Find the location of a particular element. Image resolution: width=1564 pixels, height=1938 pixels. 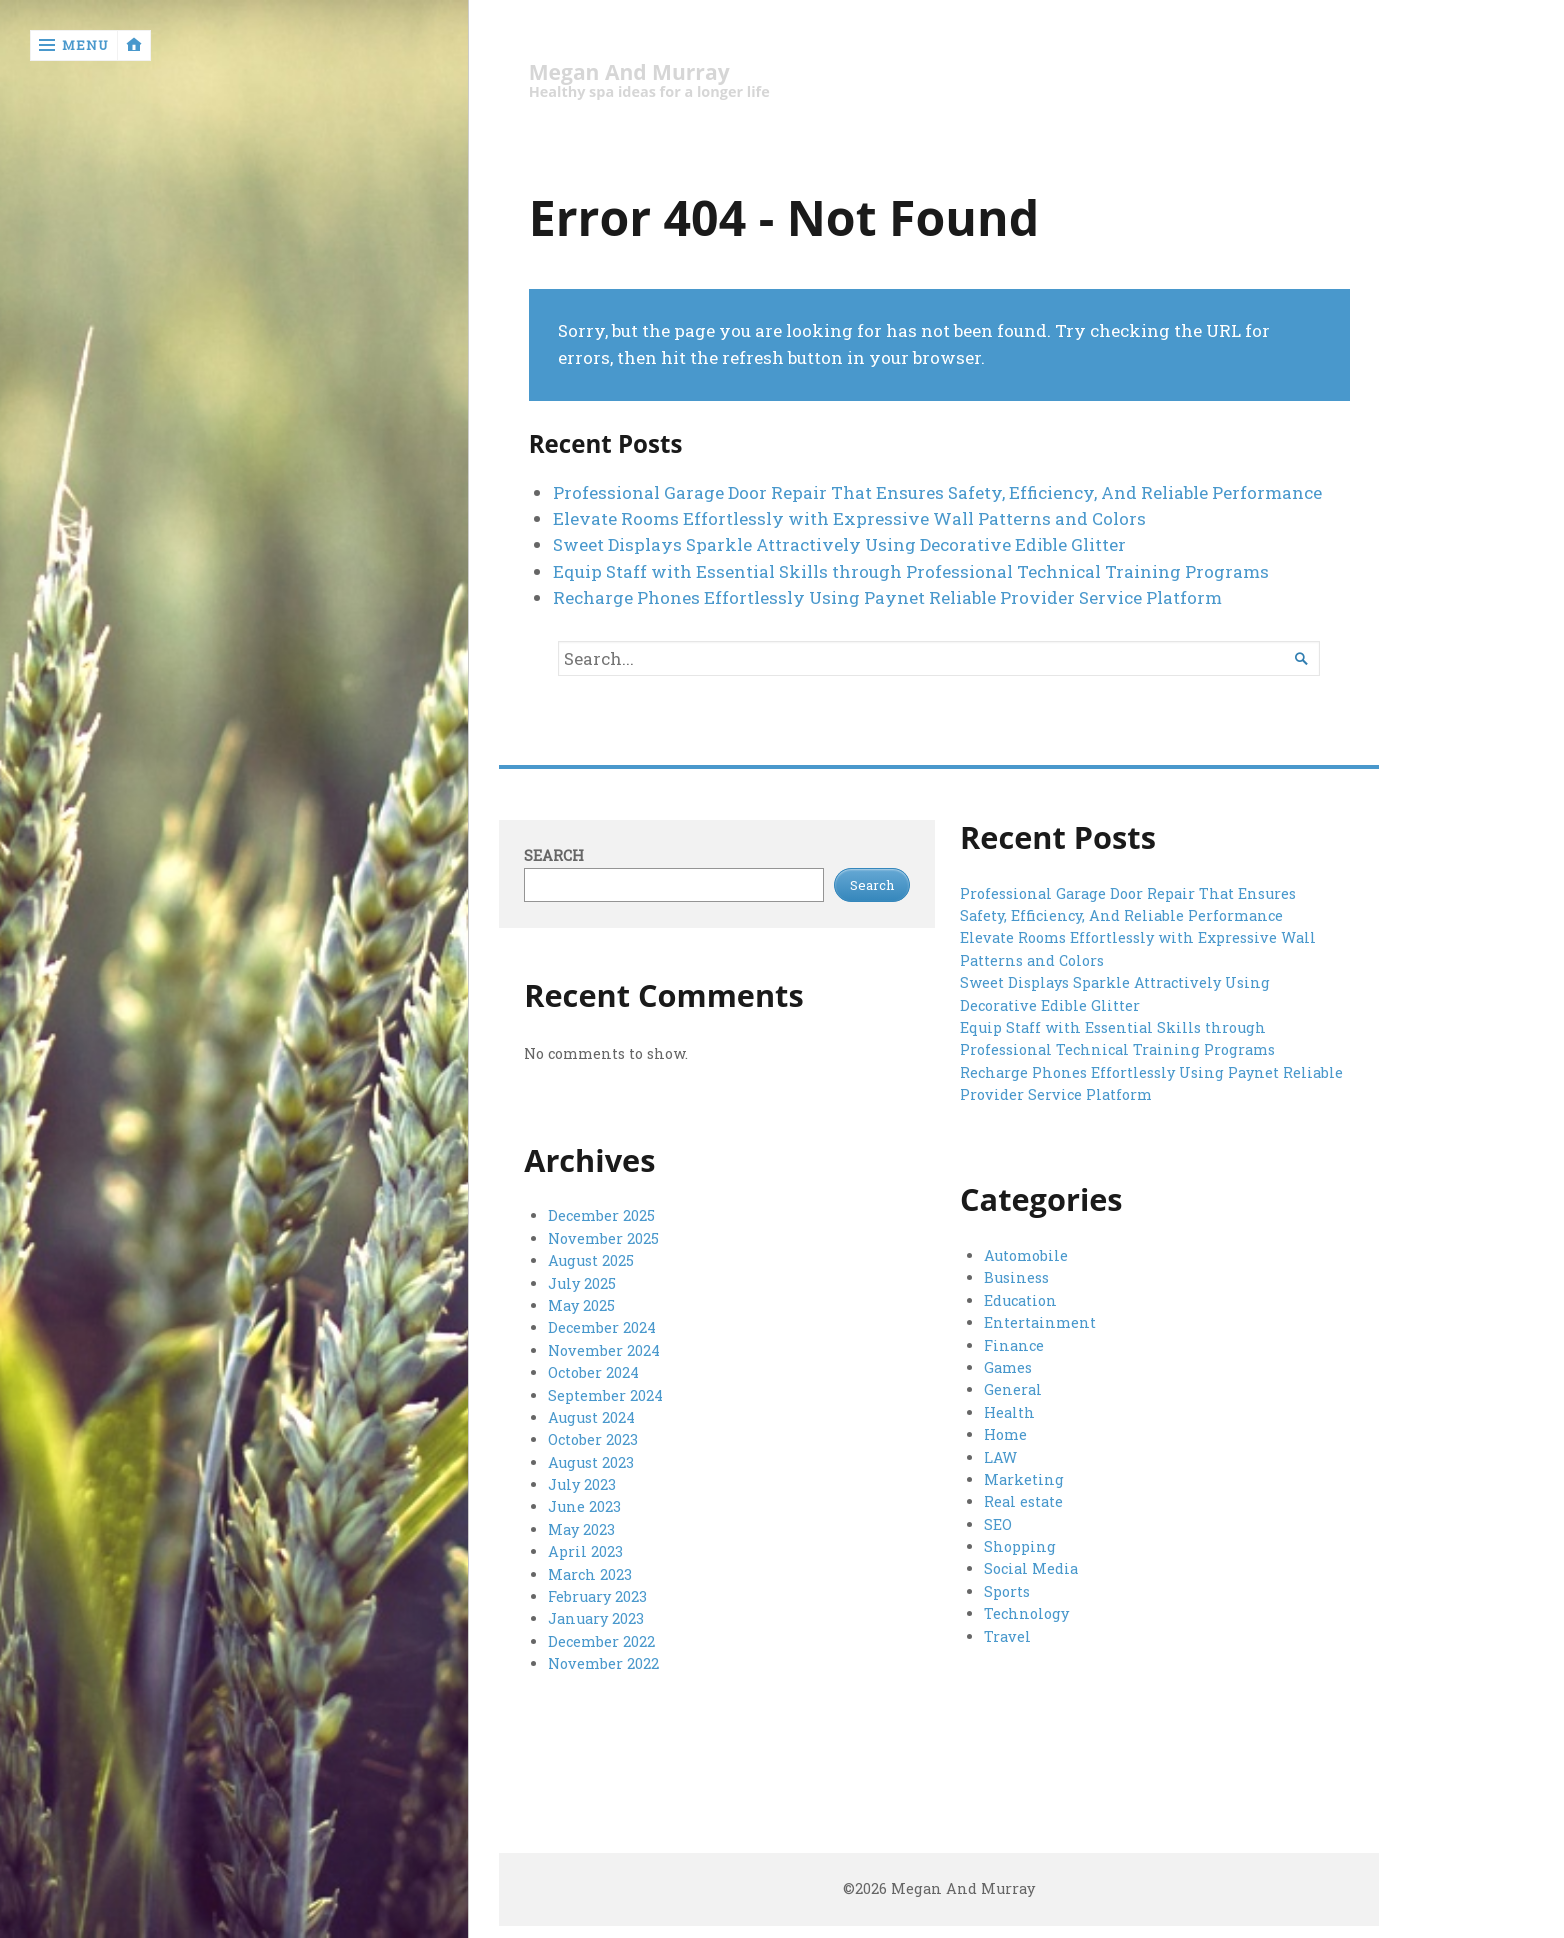

May 2025 is located at coordinates (581, 1305).